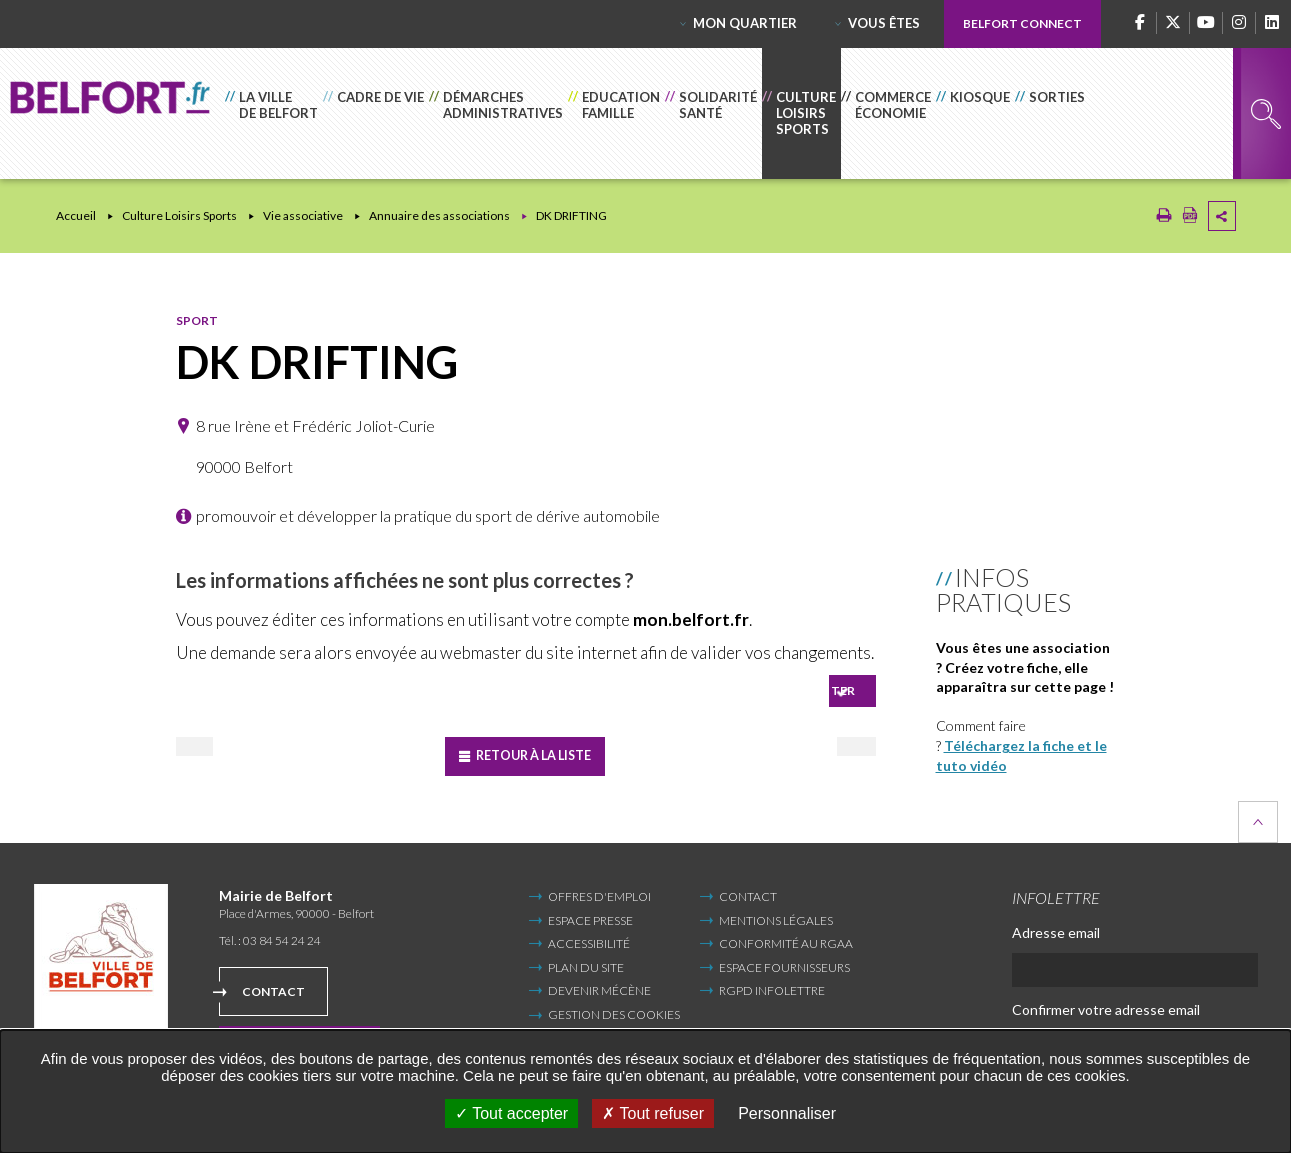  Describe the element at coordinates (772, 986) in the screenshot. I see `RGPD infolettre` at that location.